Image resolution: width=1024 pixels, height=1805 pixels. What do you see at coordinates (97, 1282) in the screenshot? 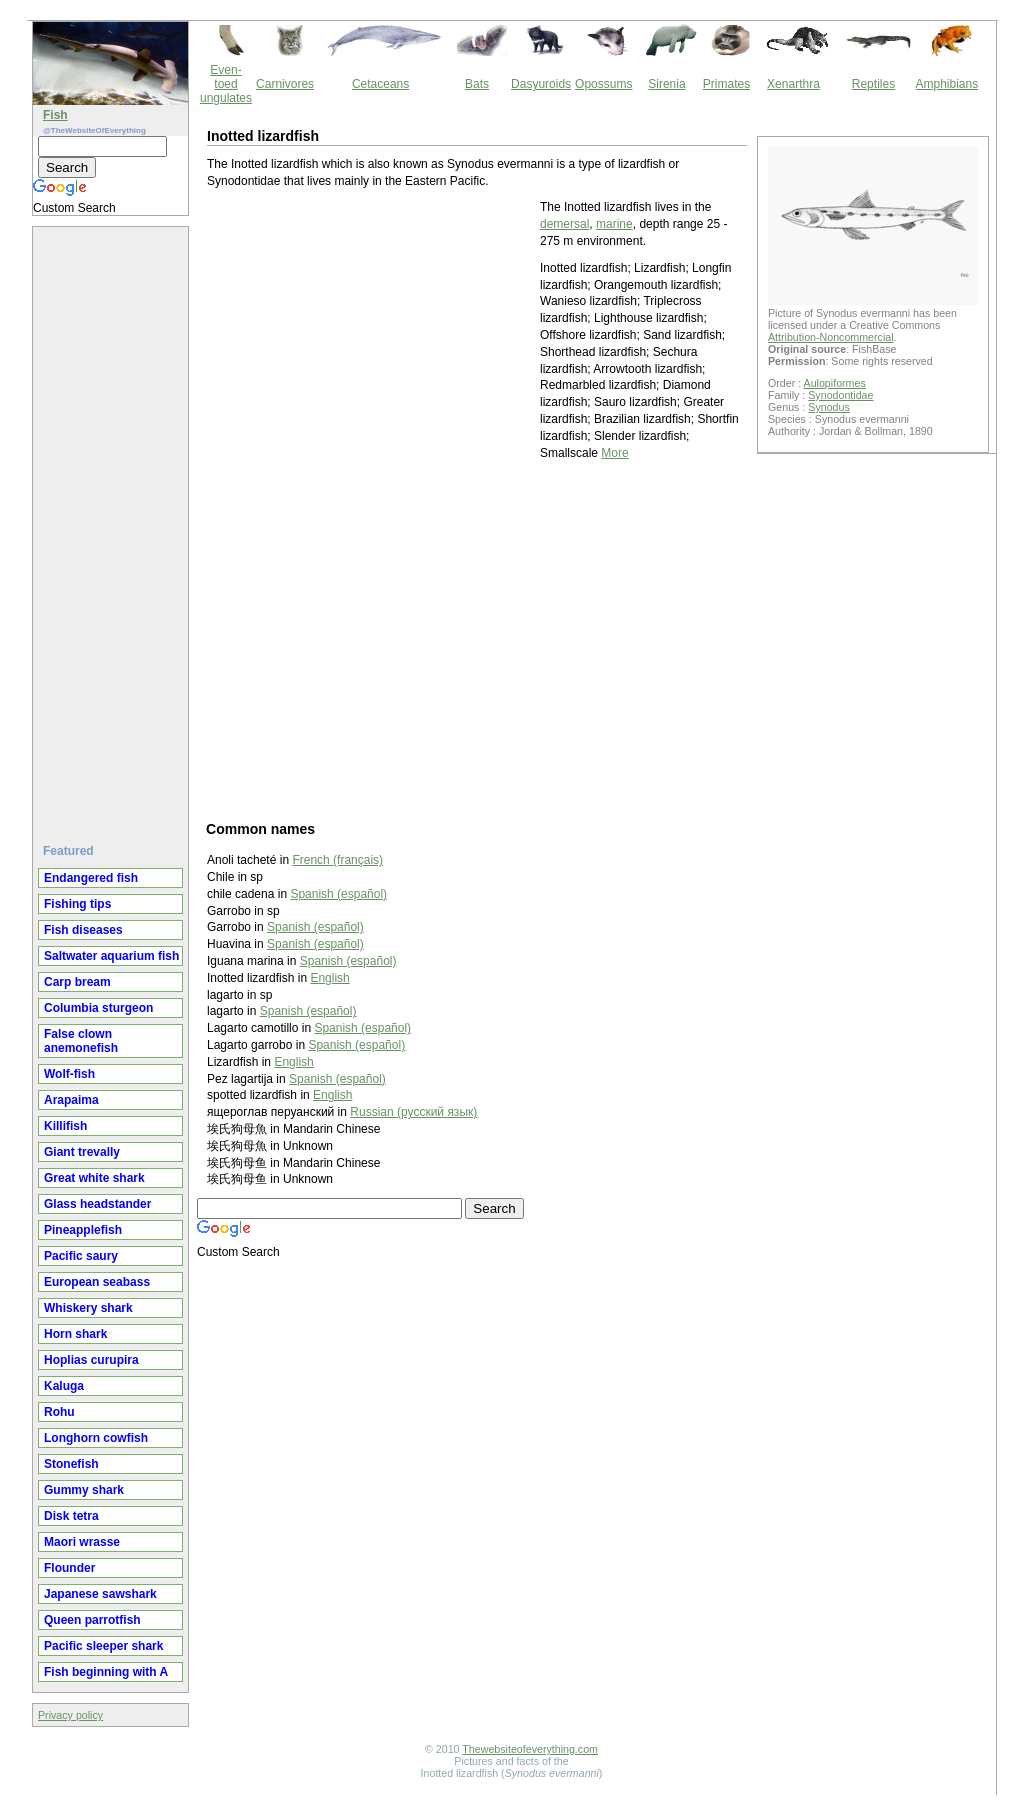
I see `European seabass` at bounding box center [97, 1282].